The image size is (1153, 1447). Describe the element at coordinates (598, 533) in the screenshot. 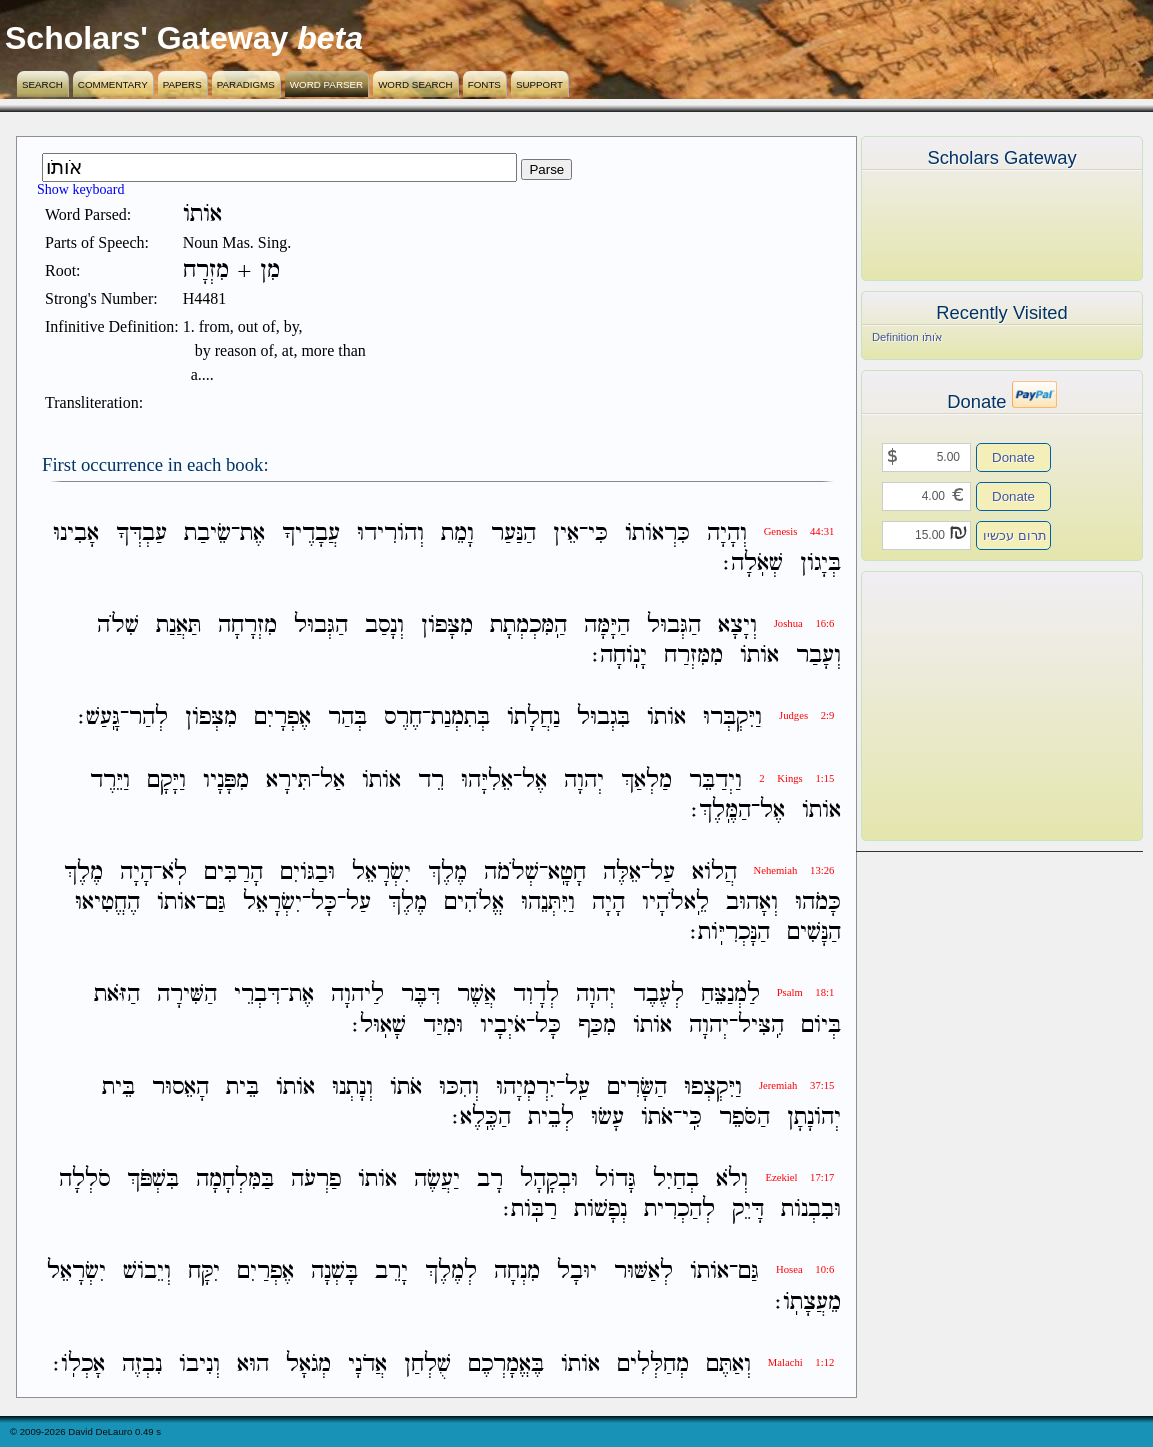

I see `כִּי` at that location.